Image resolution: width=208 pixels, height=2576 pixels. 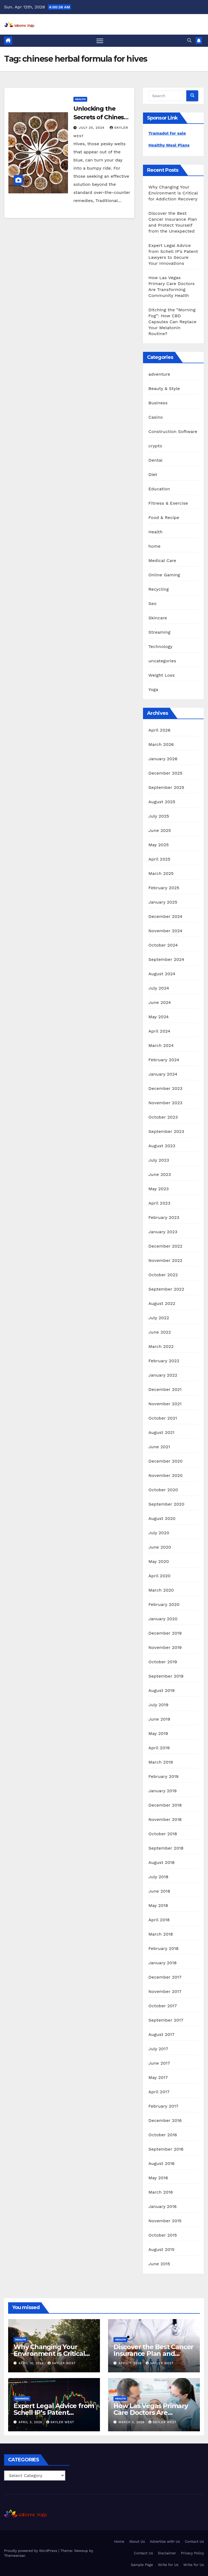 I want to click on July 2019, so click(x=158, y=1704).